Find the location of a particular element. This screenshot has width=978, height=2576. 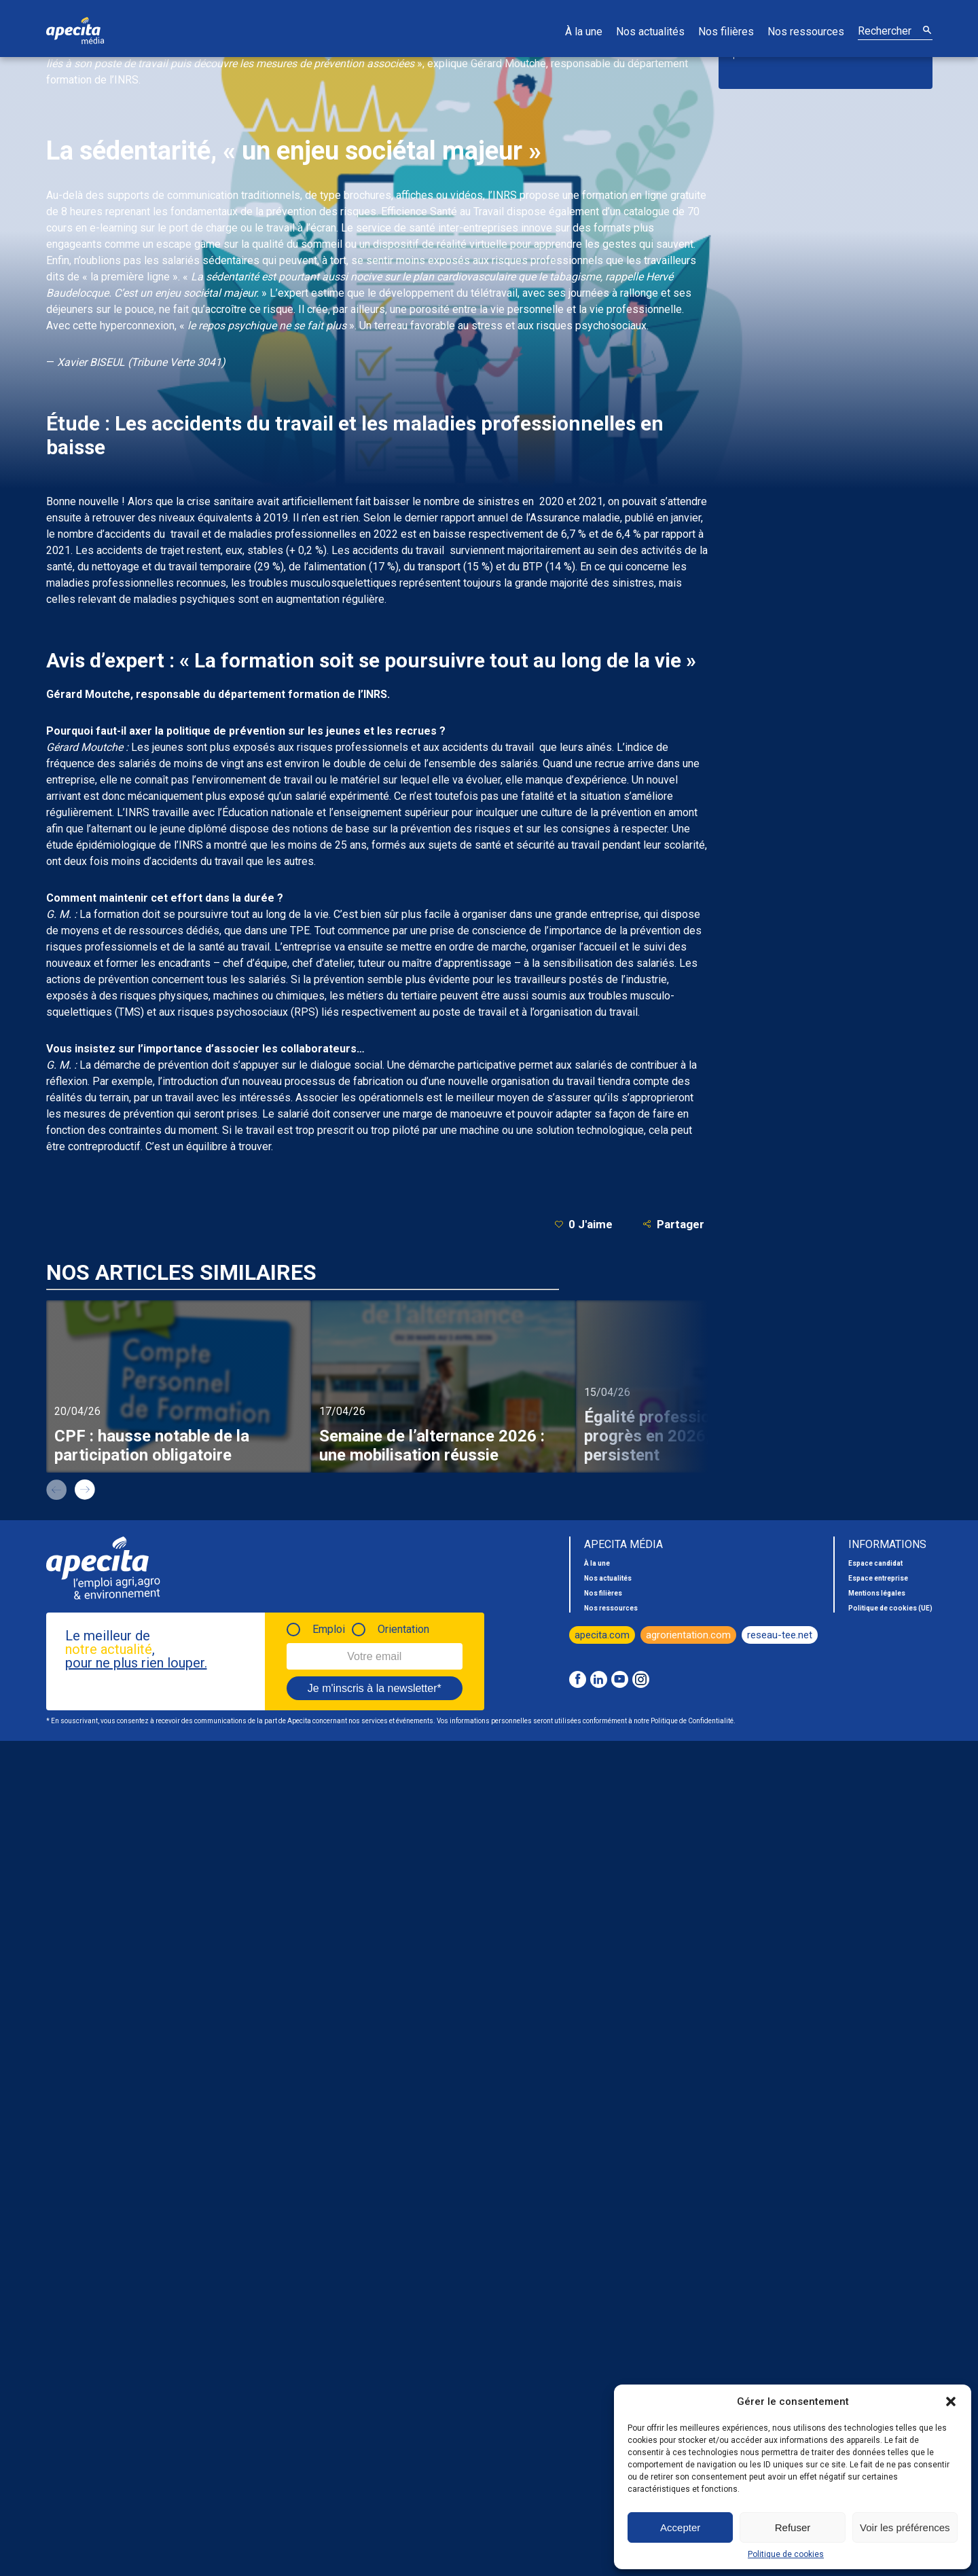

Je m'inscris à la newsletter* is located at coordinates (374, 1688).